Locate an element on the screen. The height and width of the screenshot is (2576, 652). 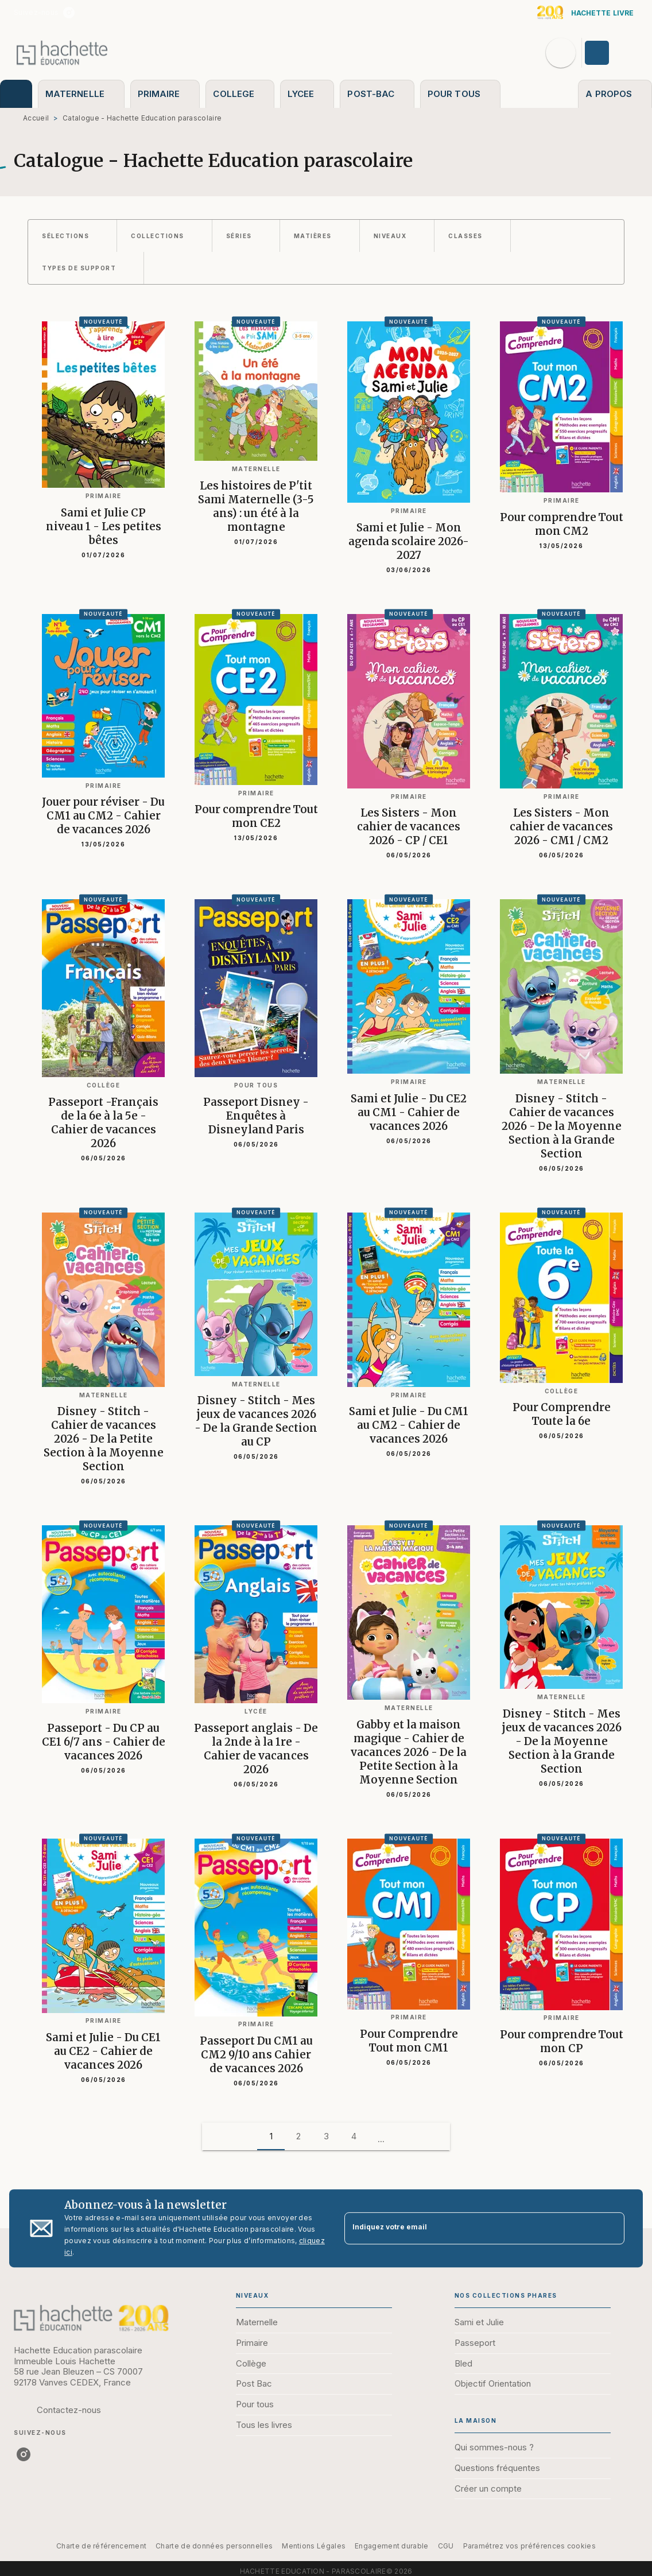
Accueil is located at coordinates (36, 118).